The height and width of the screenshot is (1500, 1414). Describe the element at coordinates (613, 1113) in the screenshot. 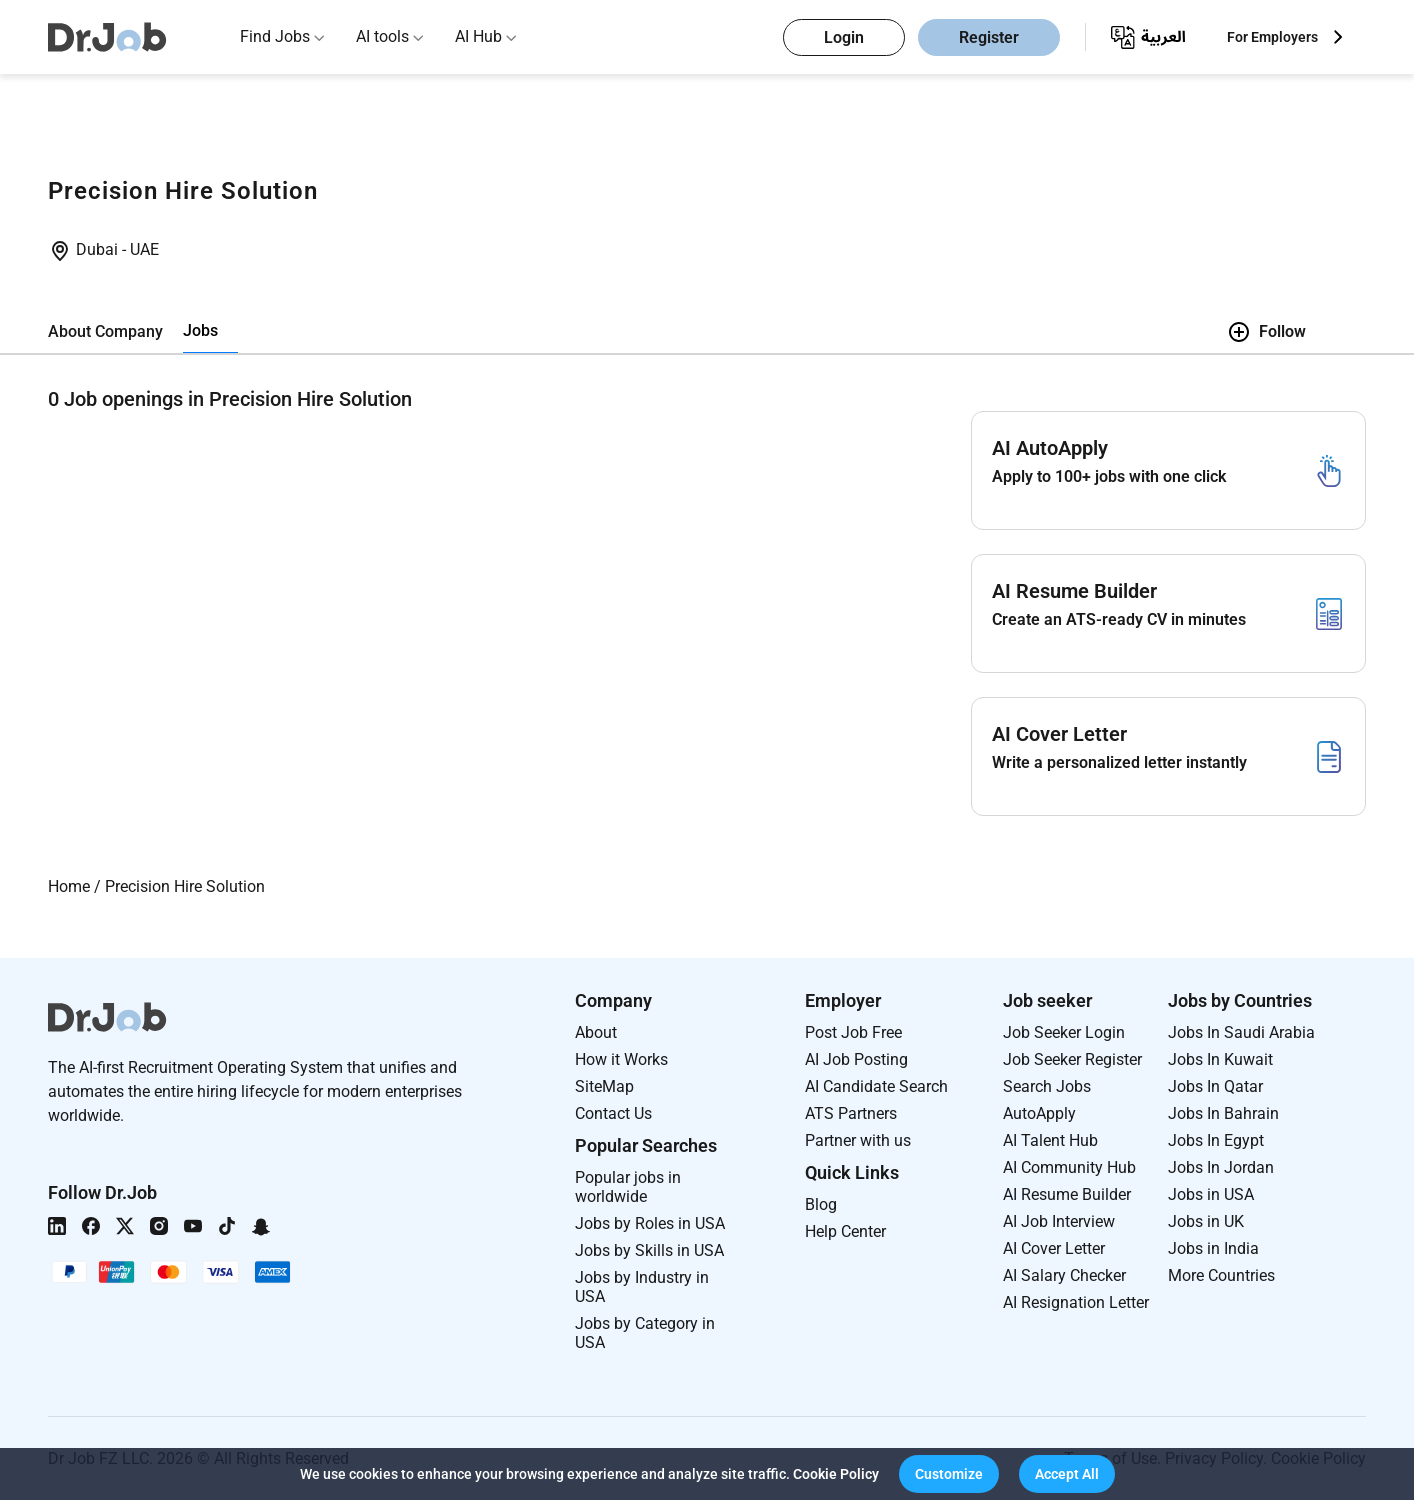

I see `Contact Us` at that location.